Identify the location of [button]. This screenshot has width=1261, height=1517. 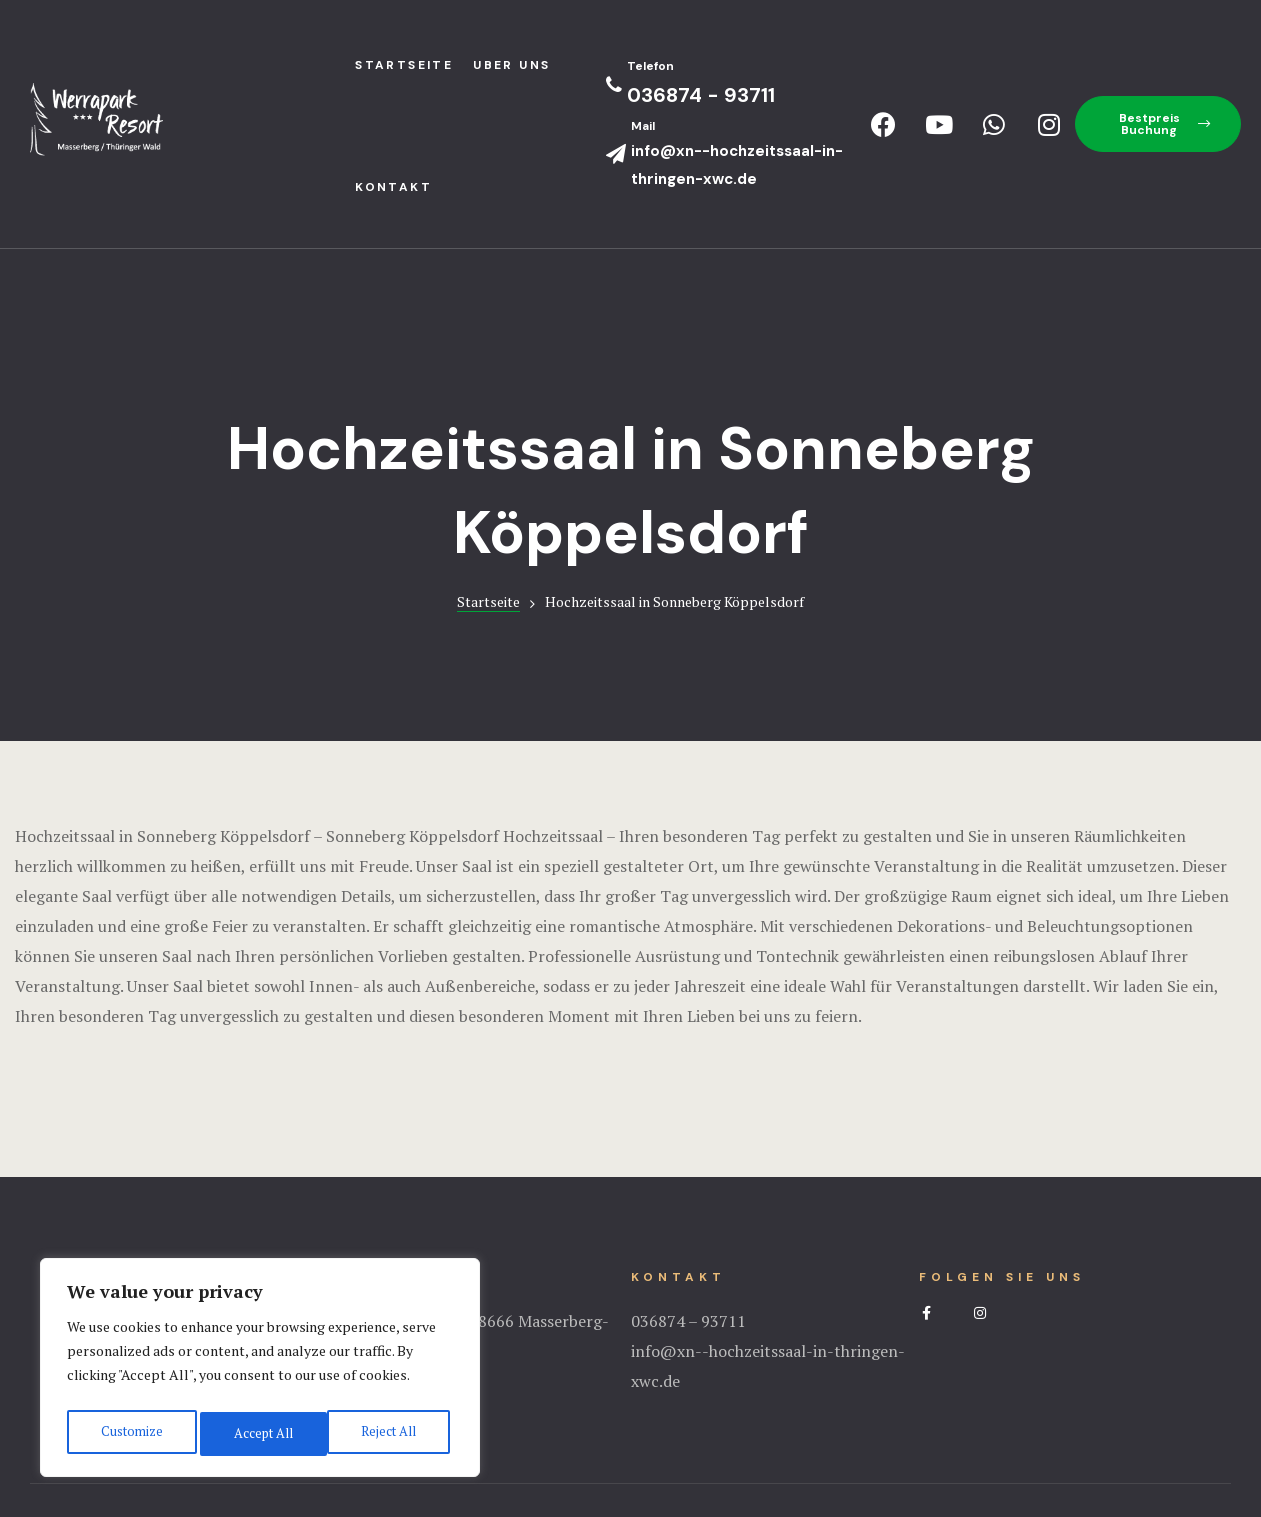
(1158, 124).